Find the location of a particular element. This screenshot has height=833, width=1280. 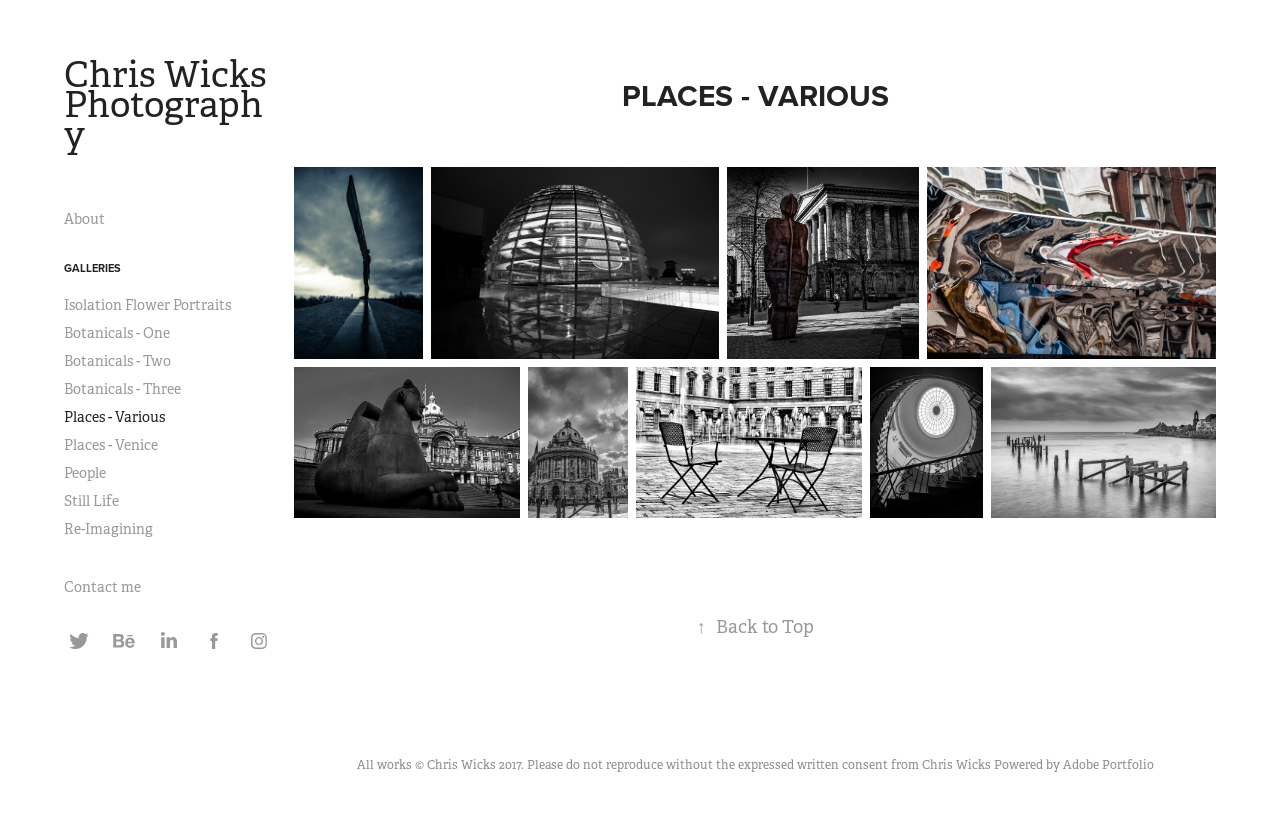

Still Life is located at coordinates (91, 501).